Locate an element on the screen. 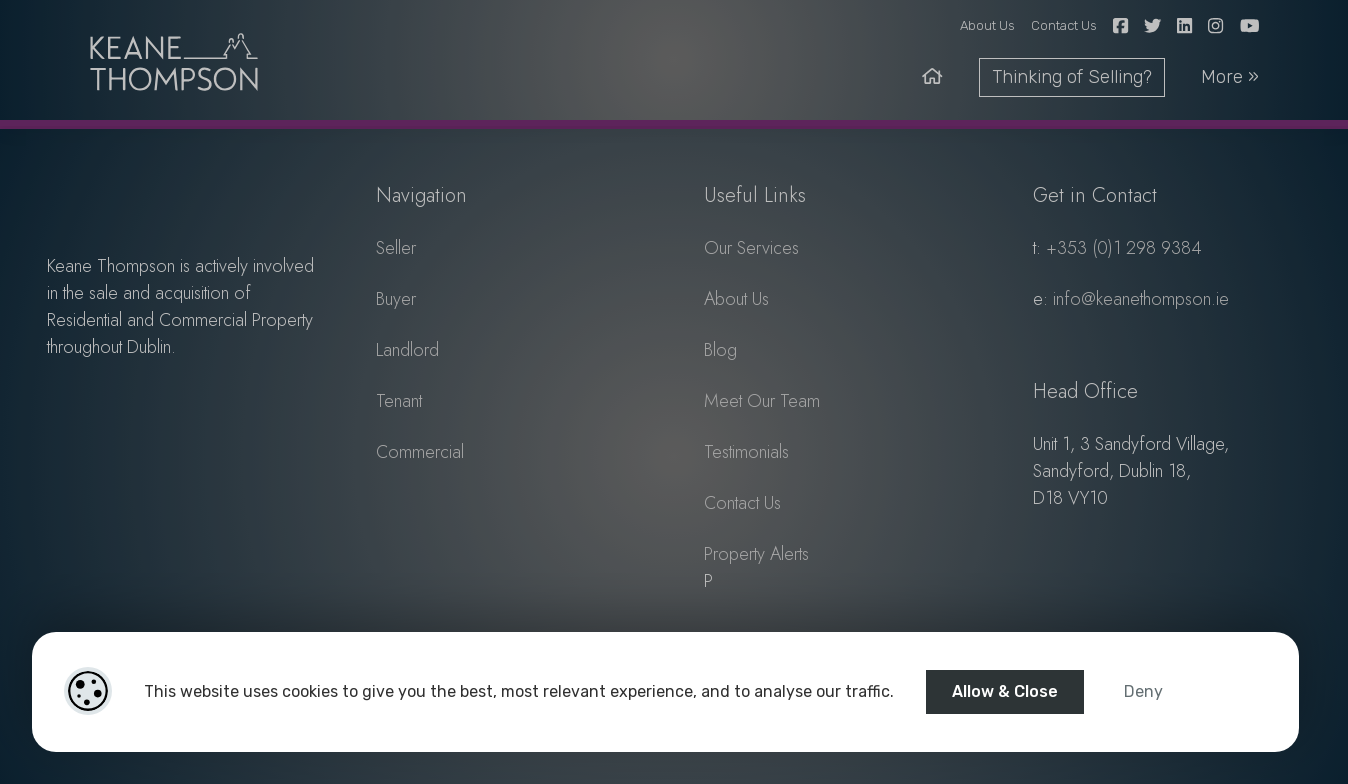 The width and height of the screenshot is (1348, 784). Testimonials is located at coordinates (746, 452).